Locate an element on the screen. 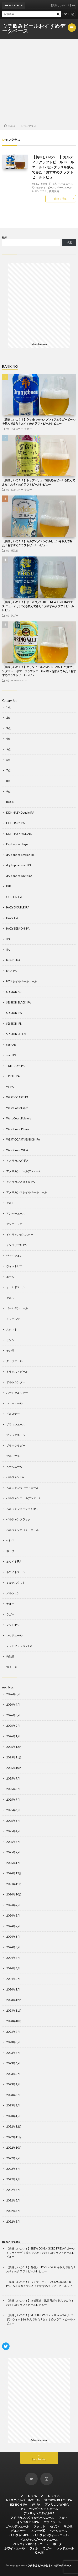 The image size is (78, 2576). ベルジャンゴールデンエール is located at coordinates (23, 1498).